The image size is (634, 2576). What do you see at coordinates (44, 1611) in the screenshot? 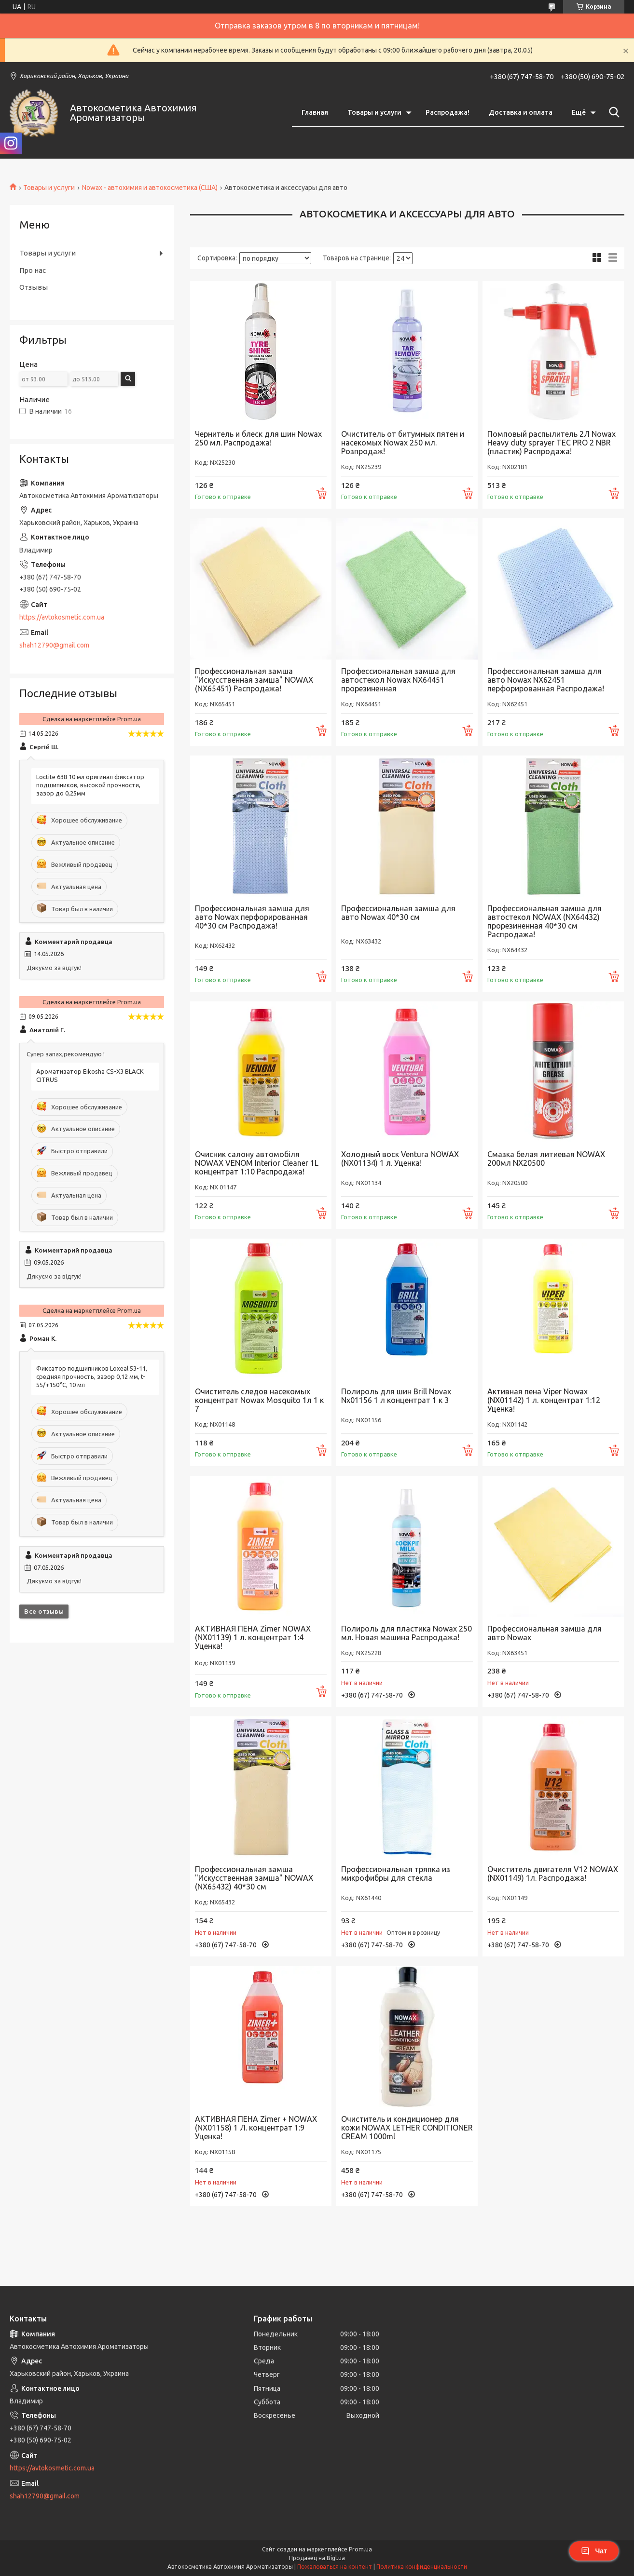
I see `Все отзывы` at bounding box center [44, 1611].